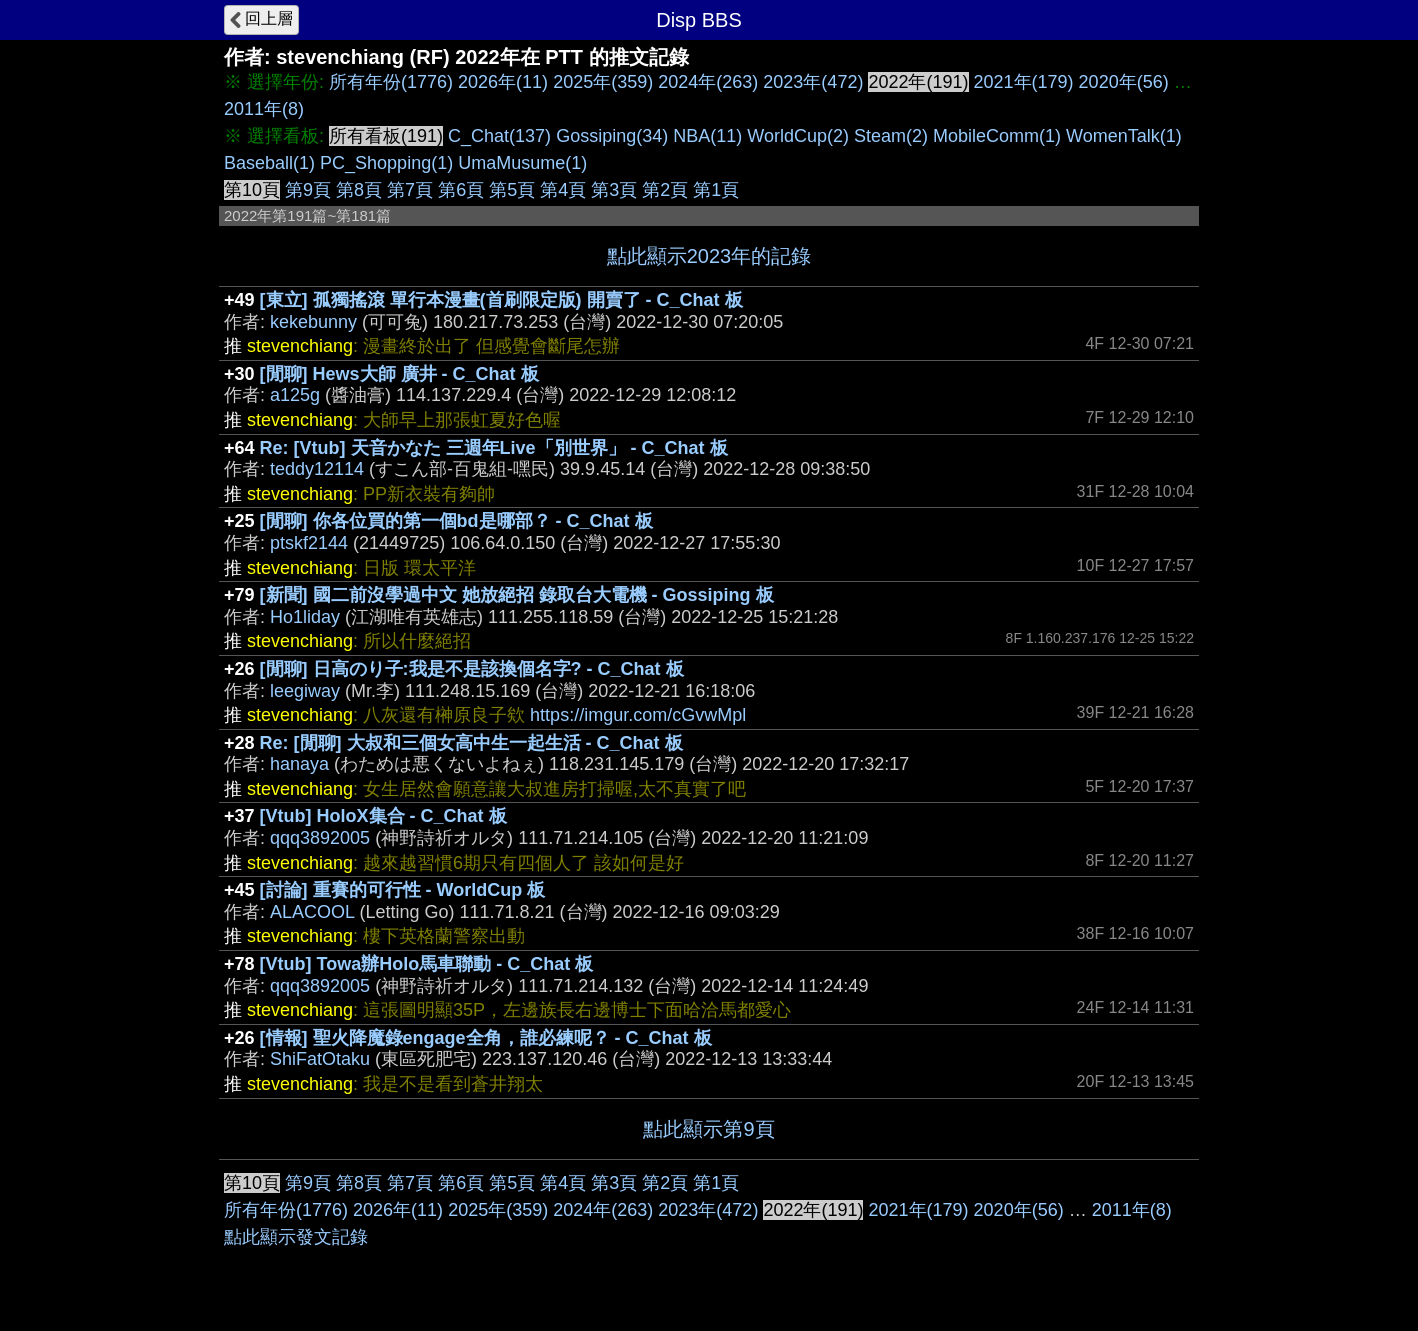 Image resolution: width=1418 pixels, height=1331 pixels. What do you see at coordinates (295, 395) in the screenshot?
I see `a125g` at bounding box center [295, 395].